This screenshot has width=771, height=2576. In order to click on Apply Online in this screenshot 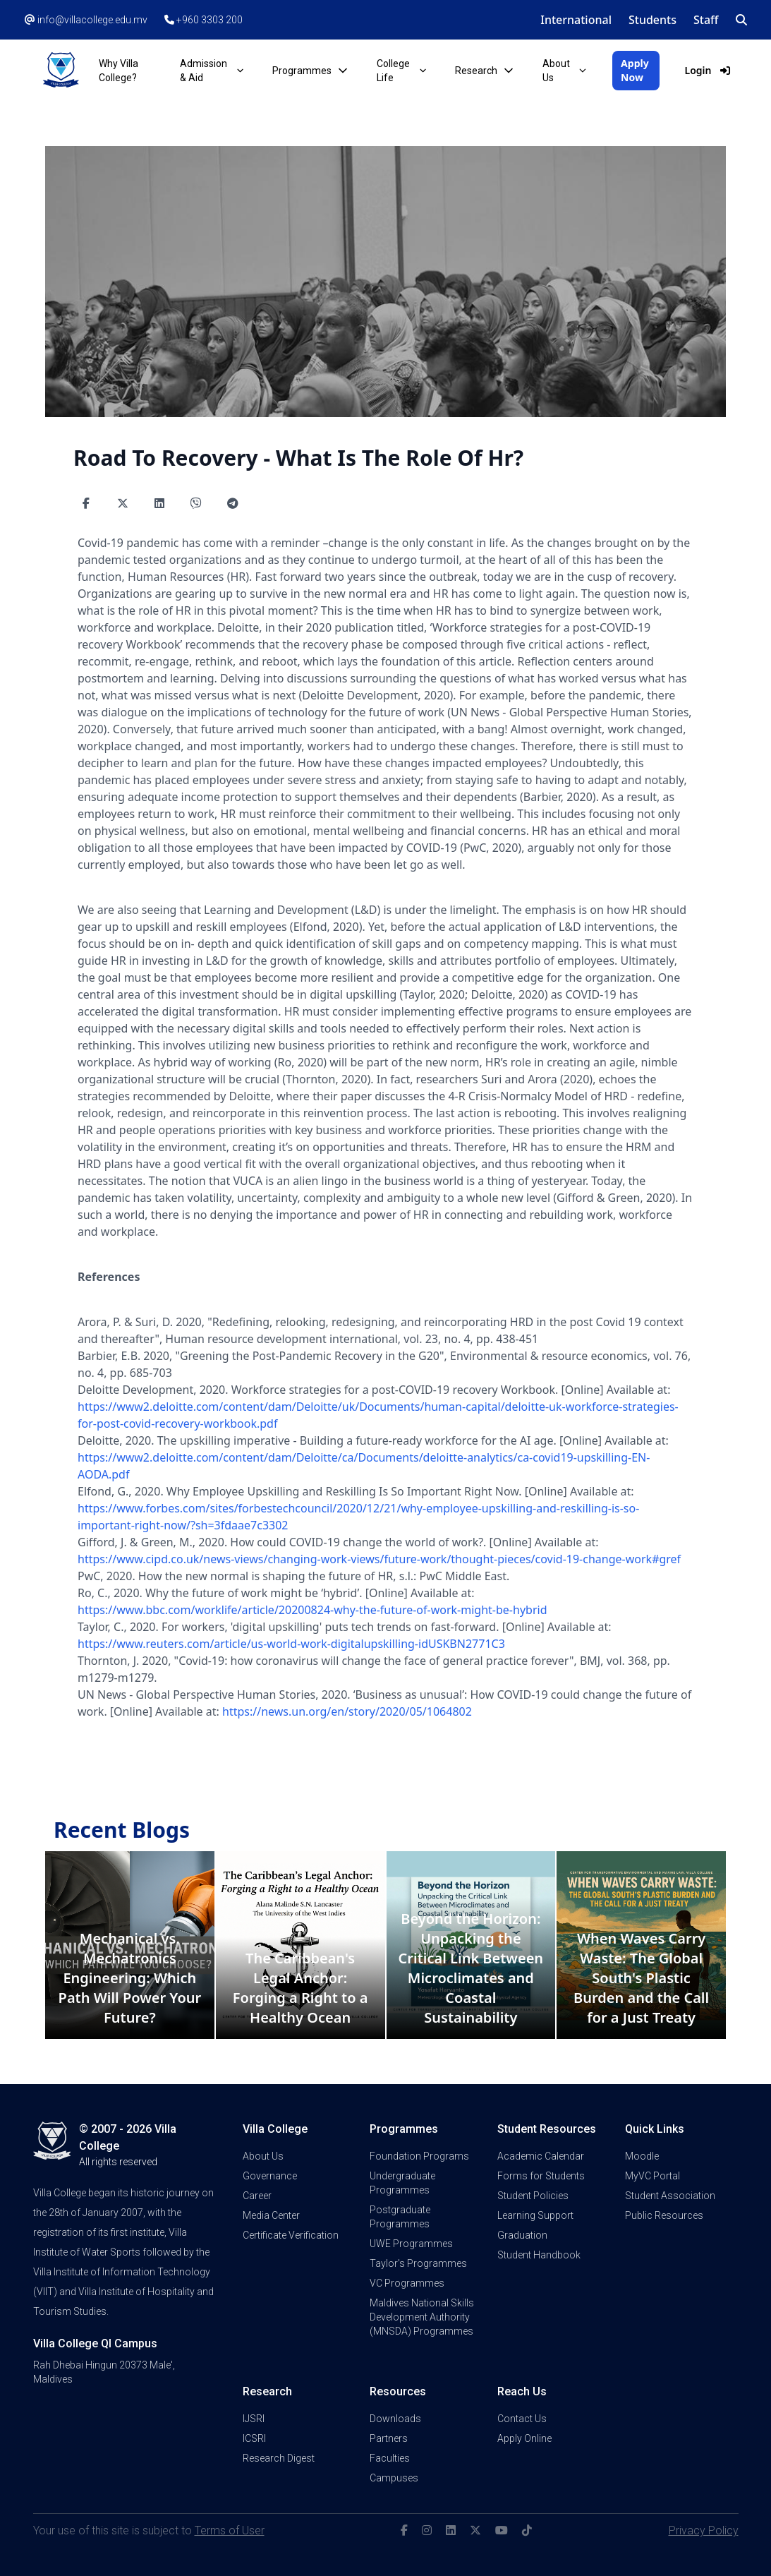, I will do `click(524, 2438)`.